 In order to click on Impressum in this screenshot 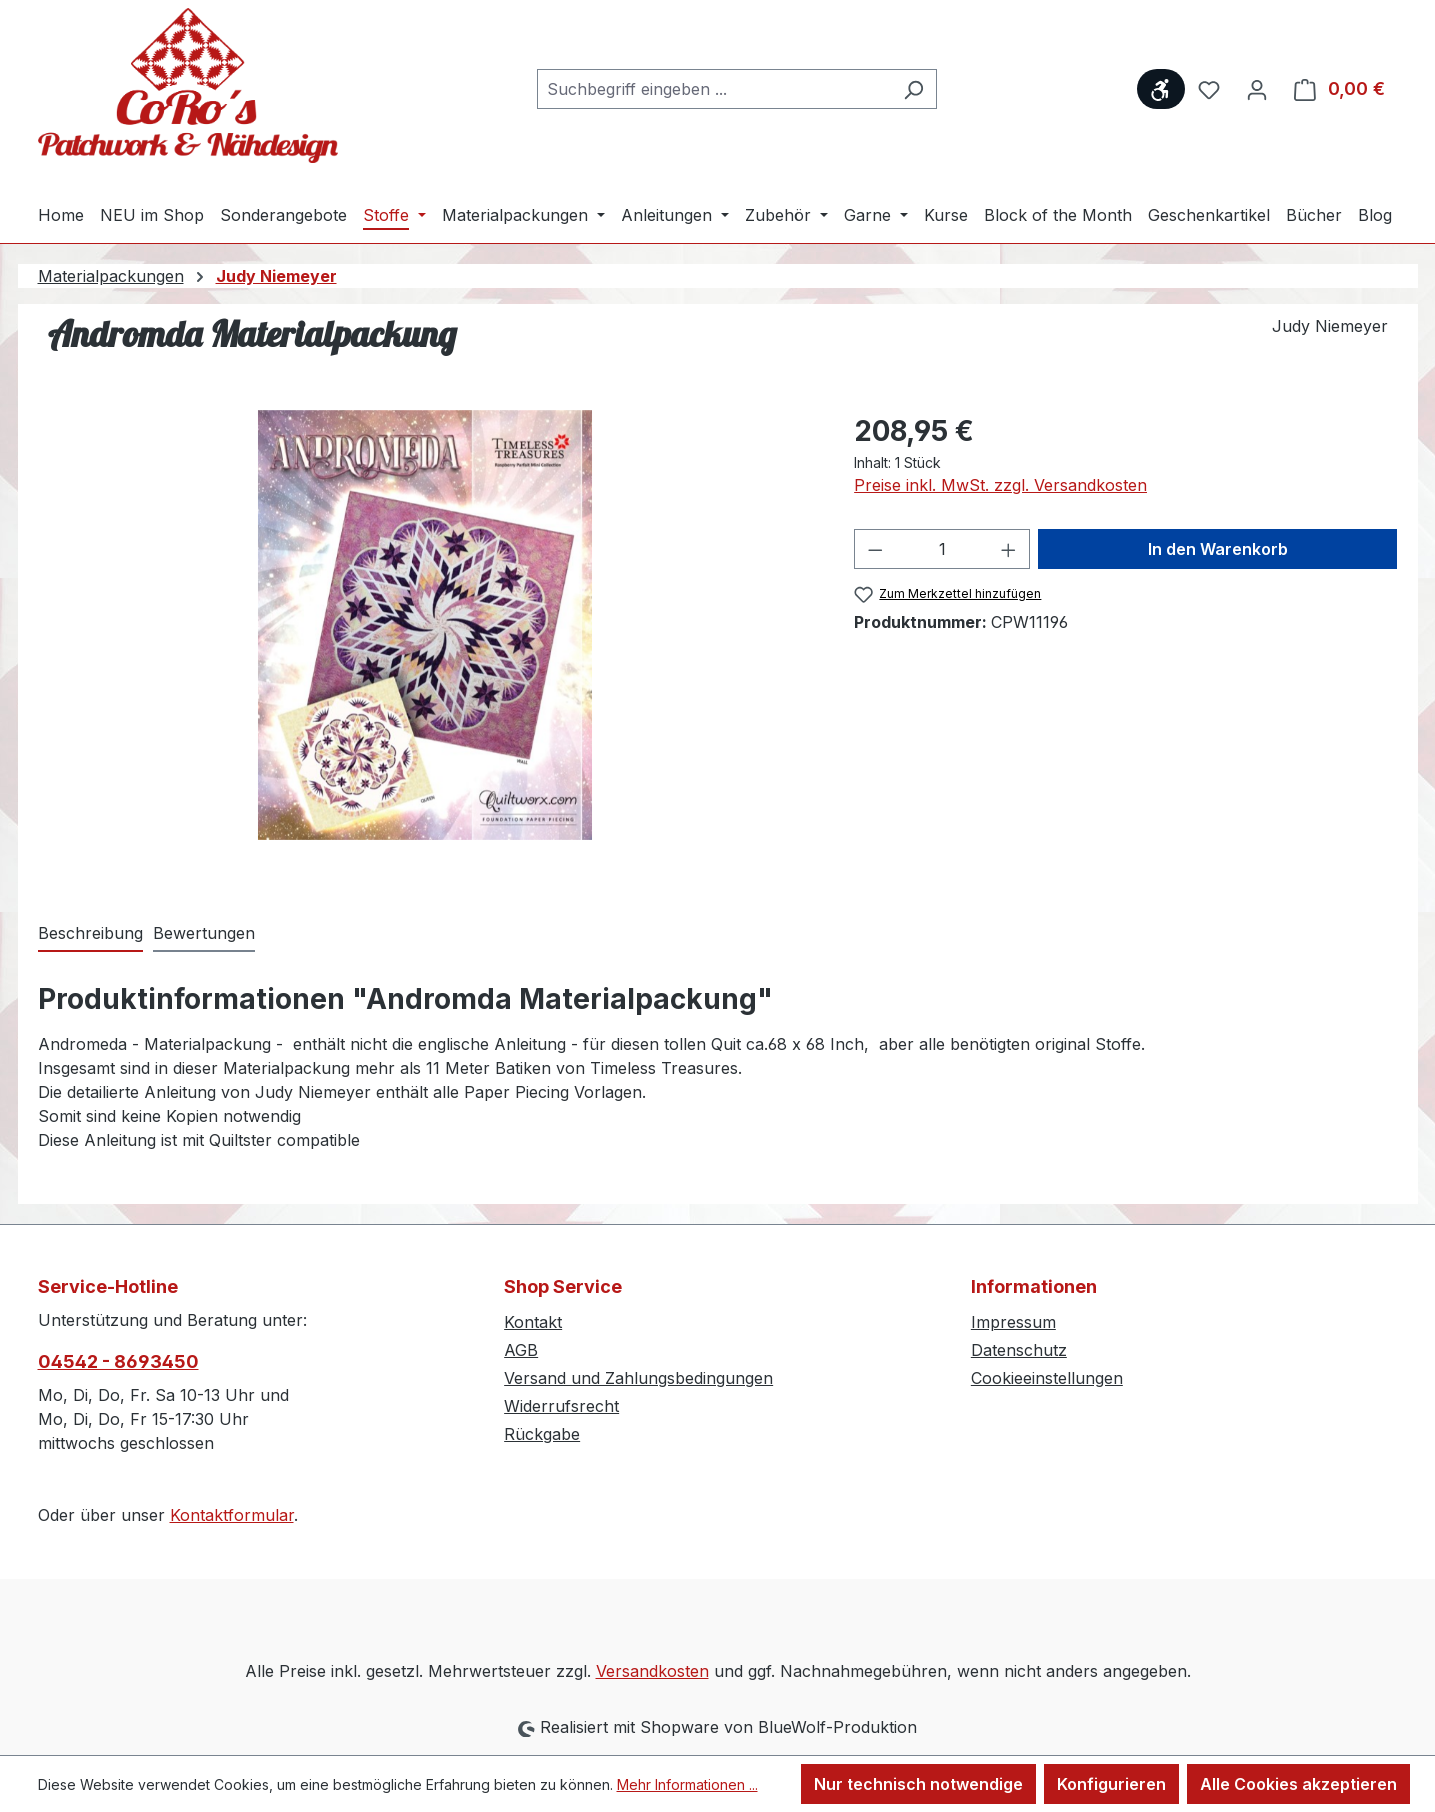, I will do `click(1013, 1322)`.